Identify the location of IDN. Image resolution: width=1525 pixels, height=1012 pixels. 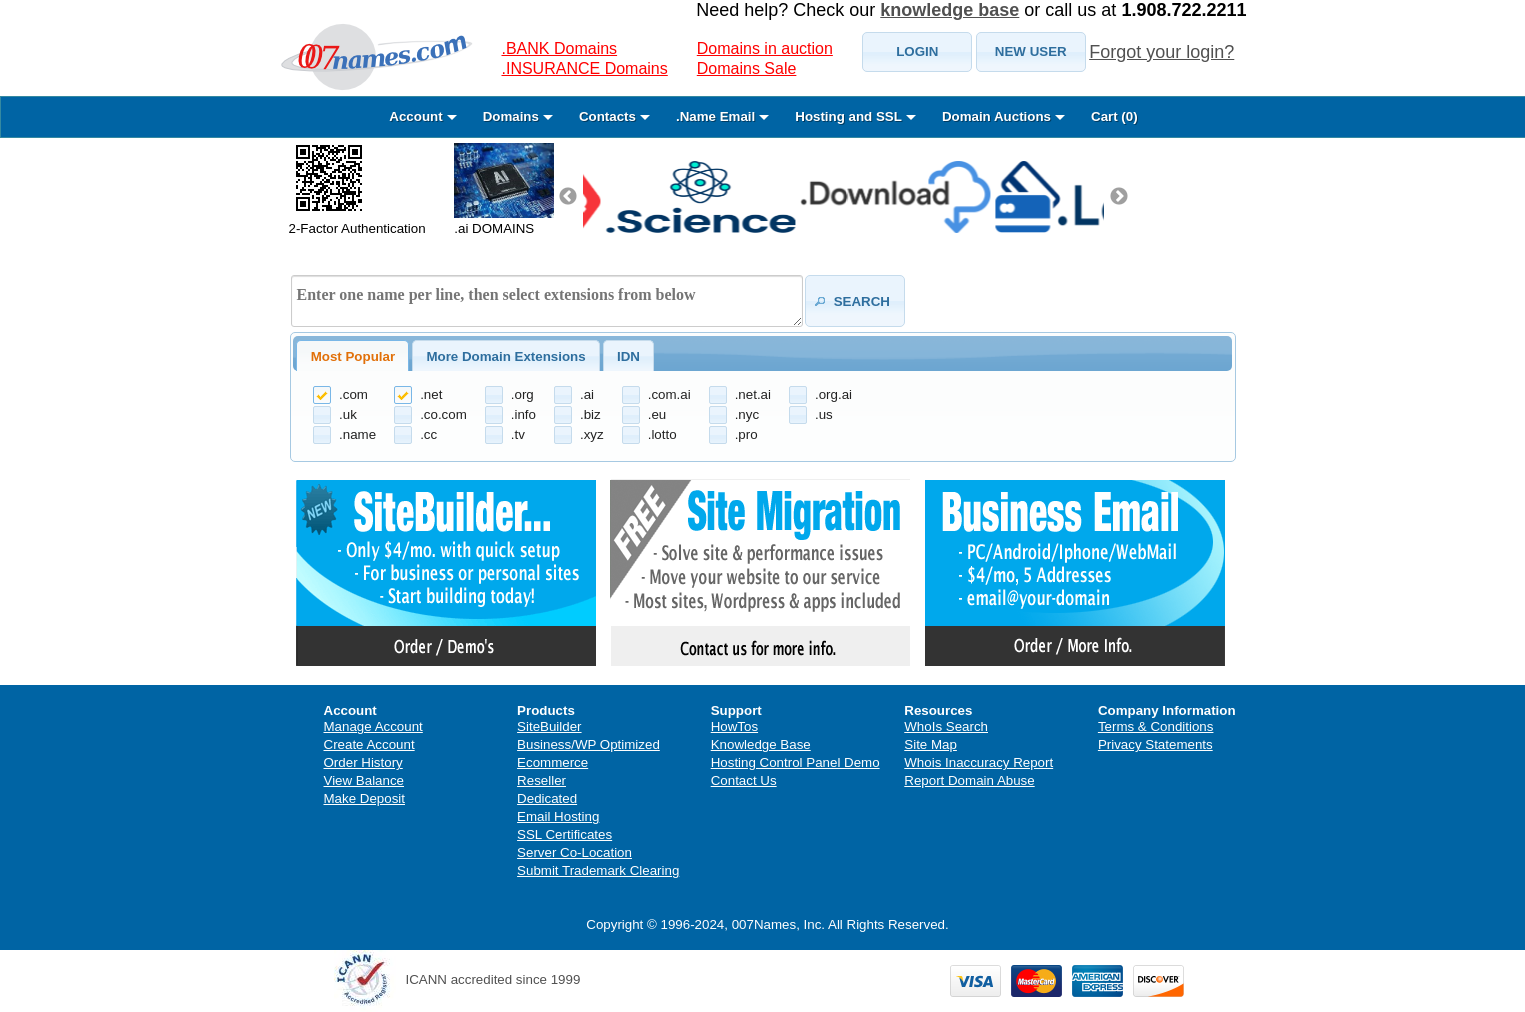
(628, 356).